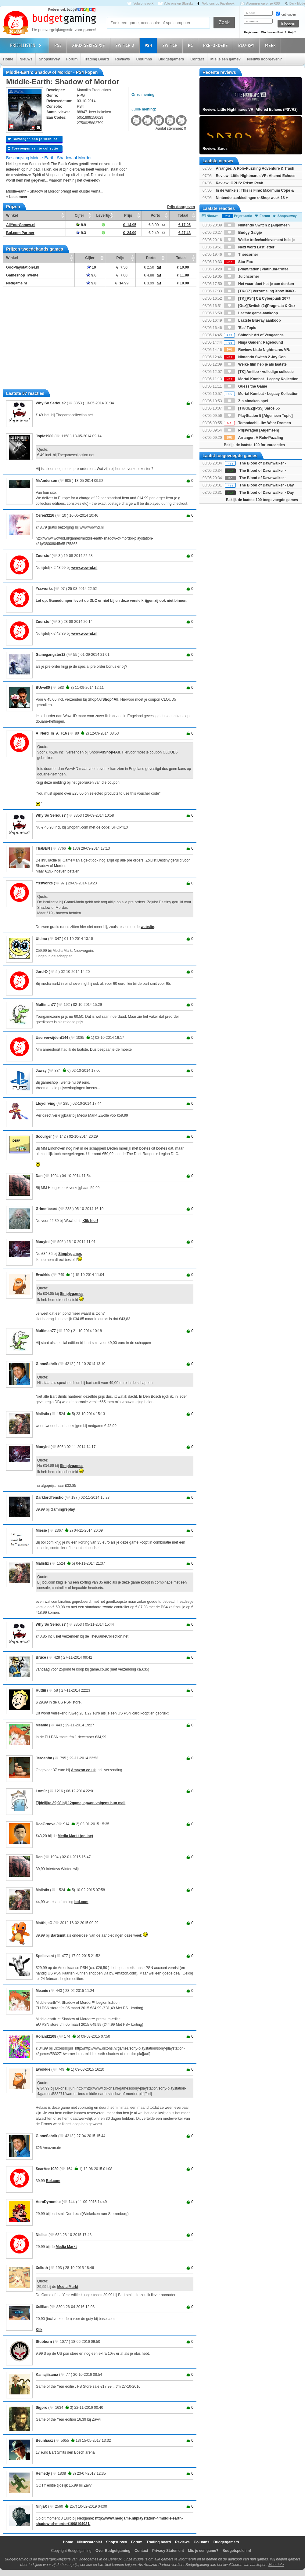  What do you see at coordinates (271, 45) in the screenshot?
I see `Meer` at bounding box center [271, 45].